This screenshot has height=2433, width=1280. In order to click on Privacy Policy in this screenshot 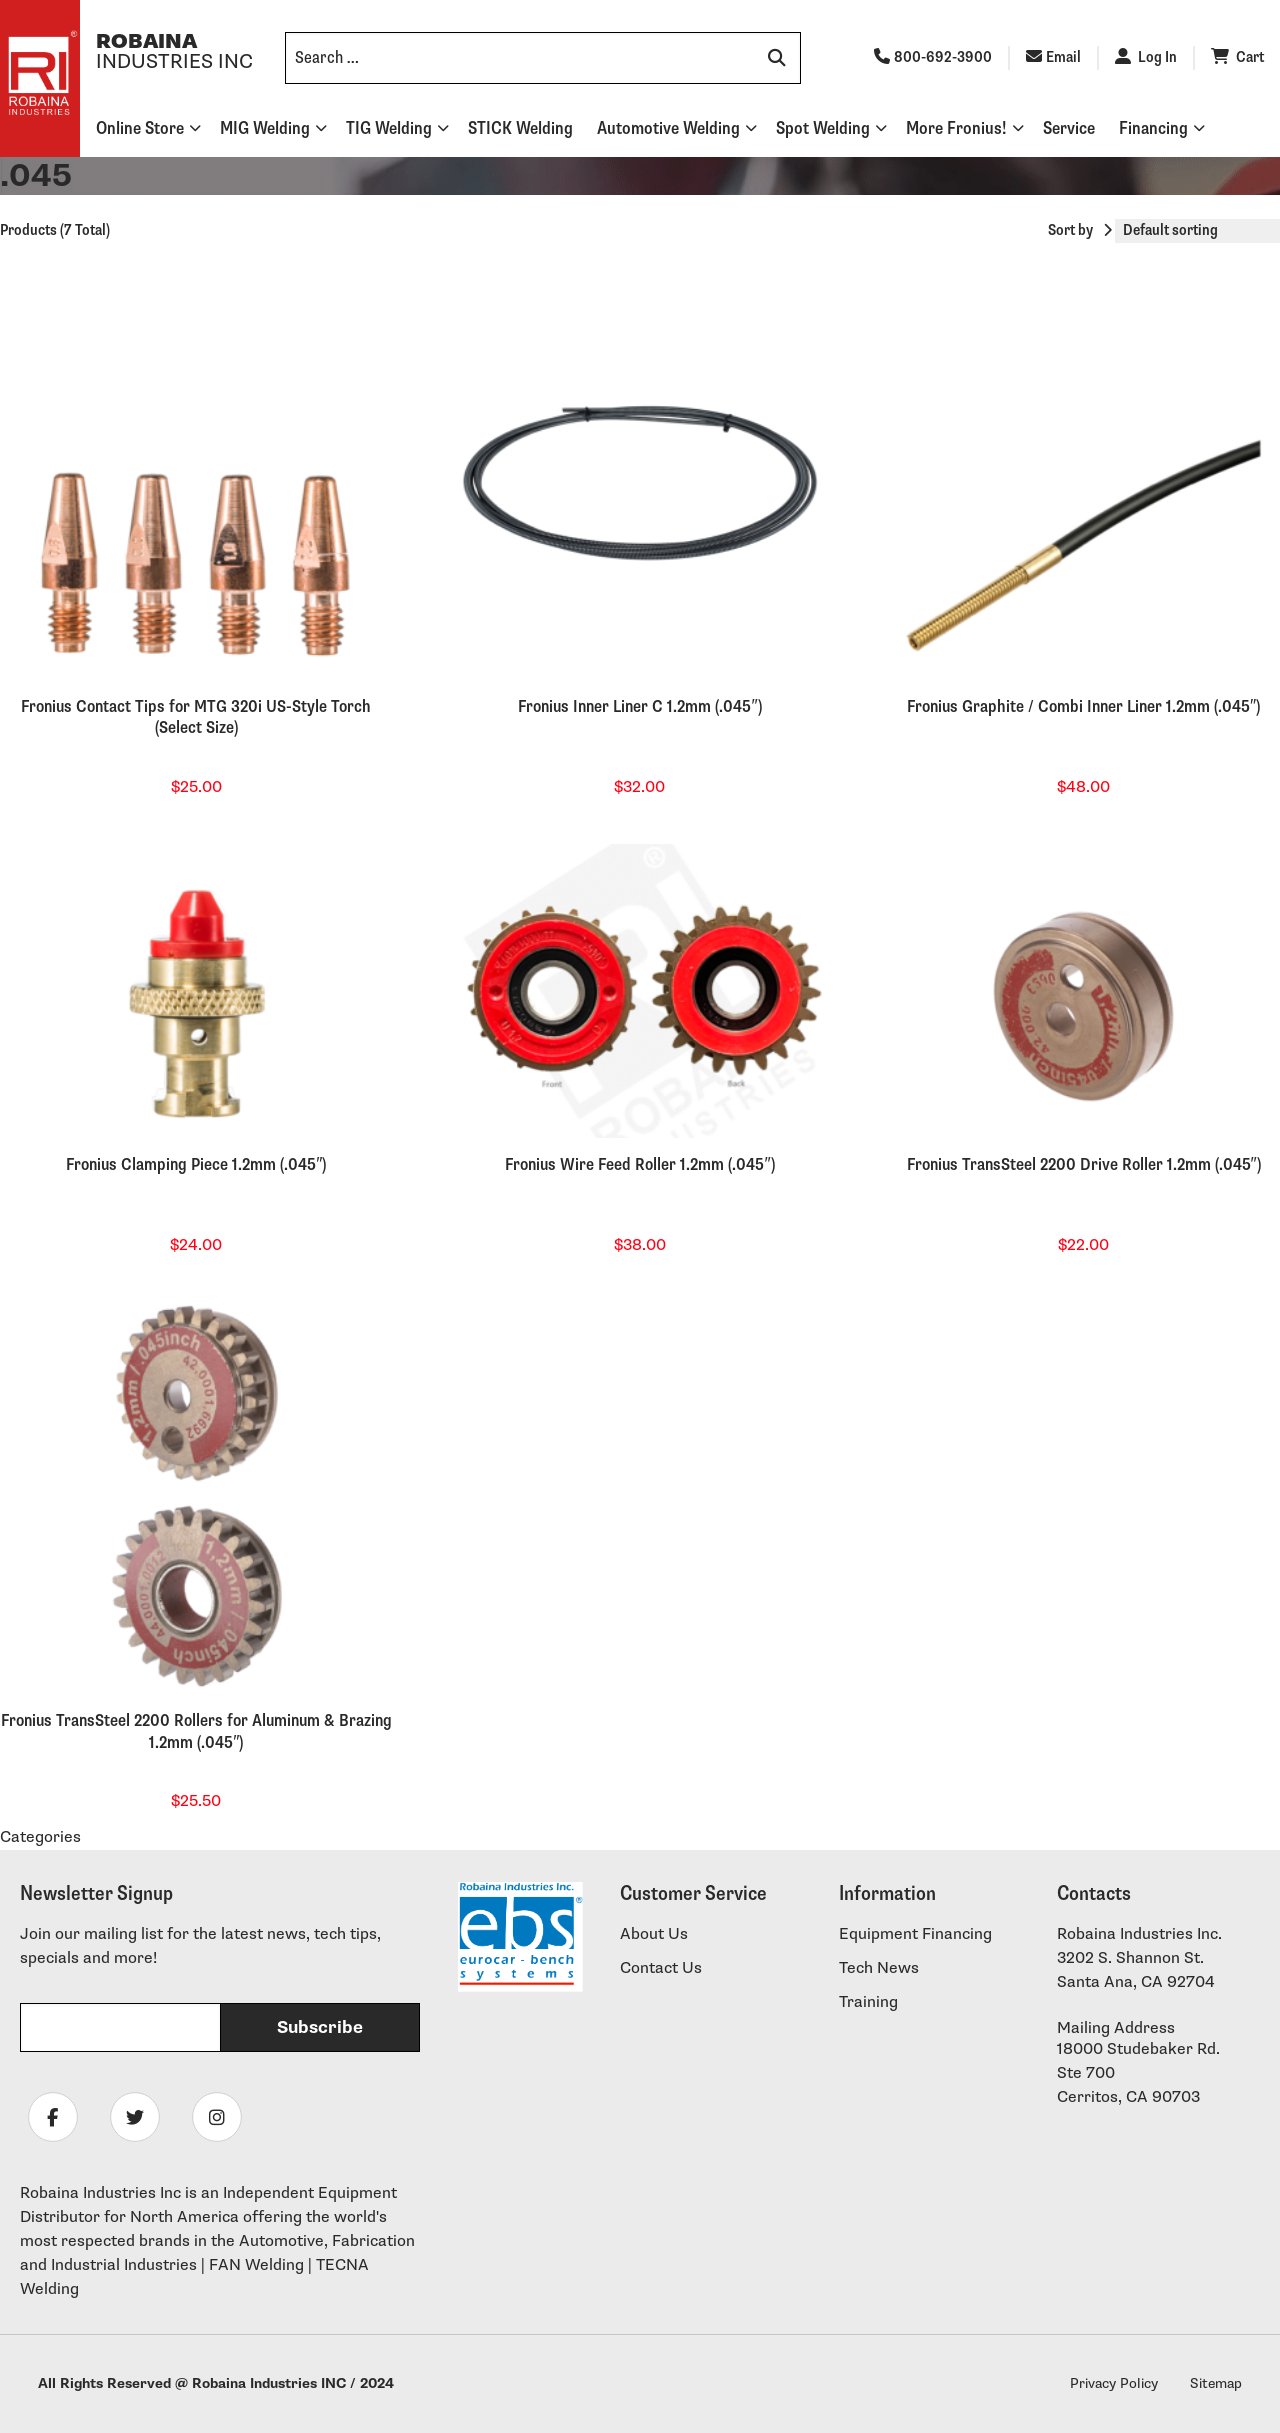, I will do `click(1114, 2383)`.